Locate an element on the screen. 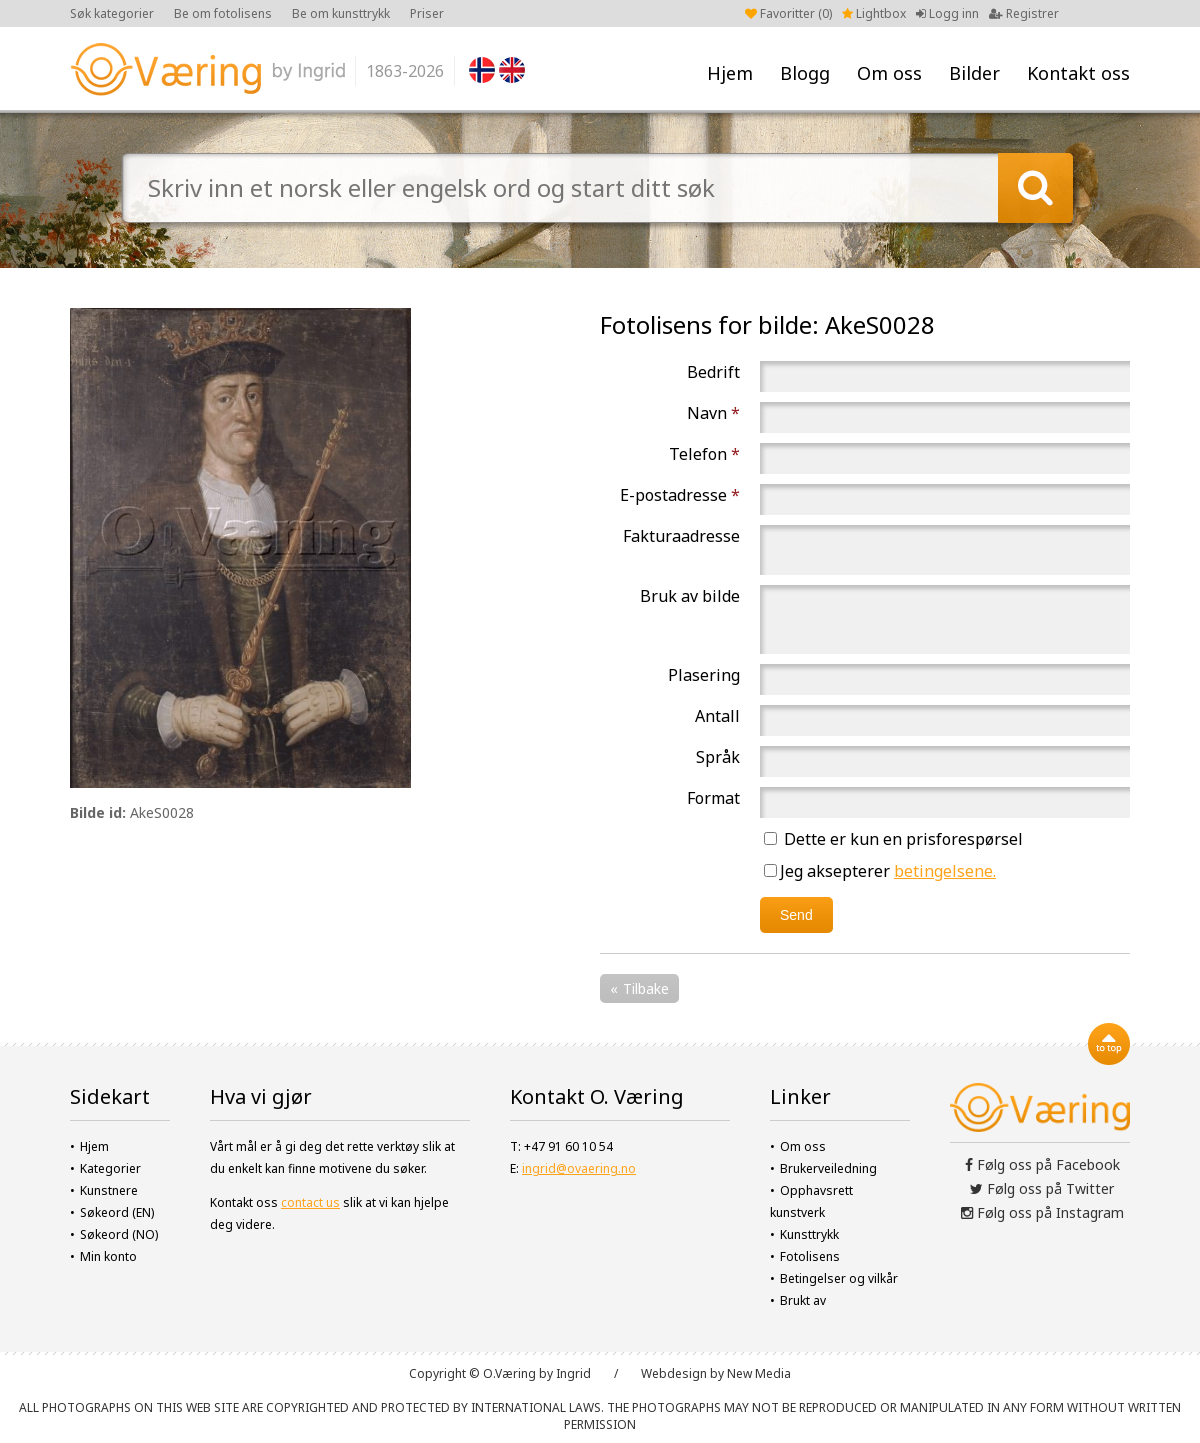  Følg oss på Twitter is located at coordinates (1042, 1188).